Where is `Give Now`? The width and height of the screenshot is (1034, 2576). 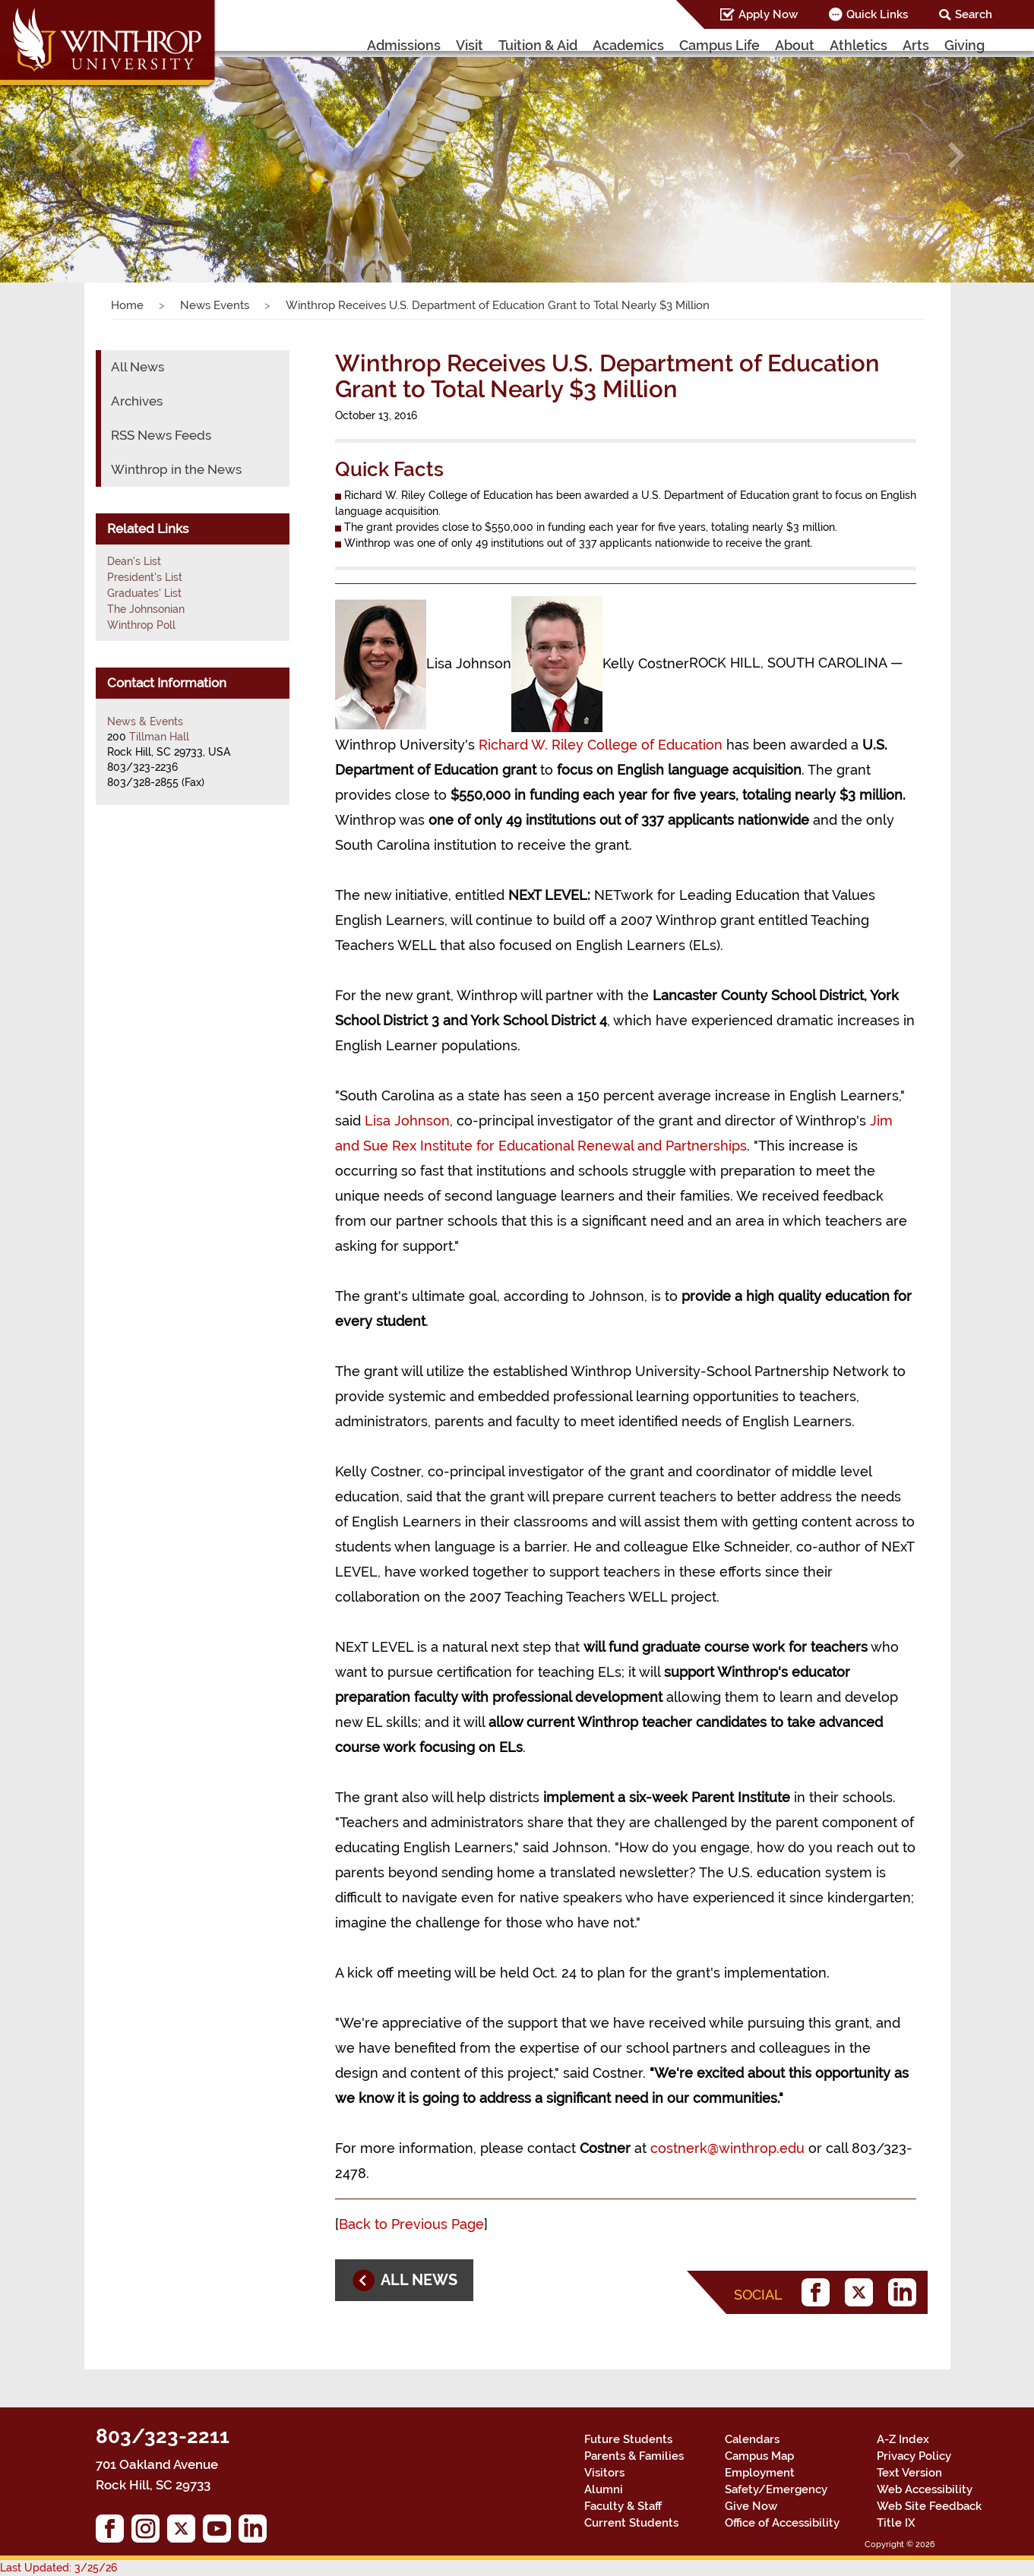
Give Now is located at coordinates (751, 2506).